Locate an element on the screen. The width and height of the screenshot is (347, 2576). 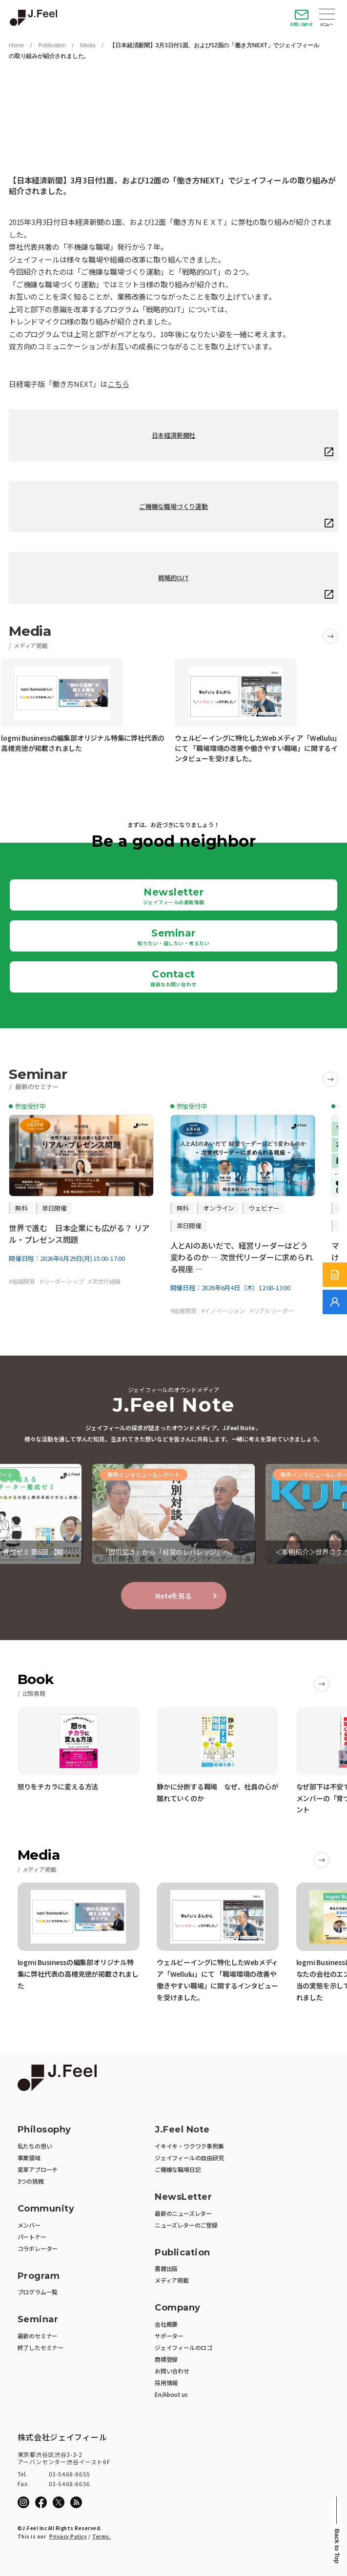
最新のニューズレター is located at coordinates (183, 2213).